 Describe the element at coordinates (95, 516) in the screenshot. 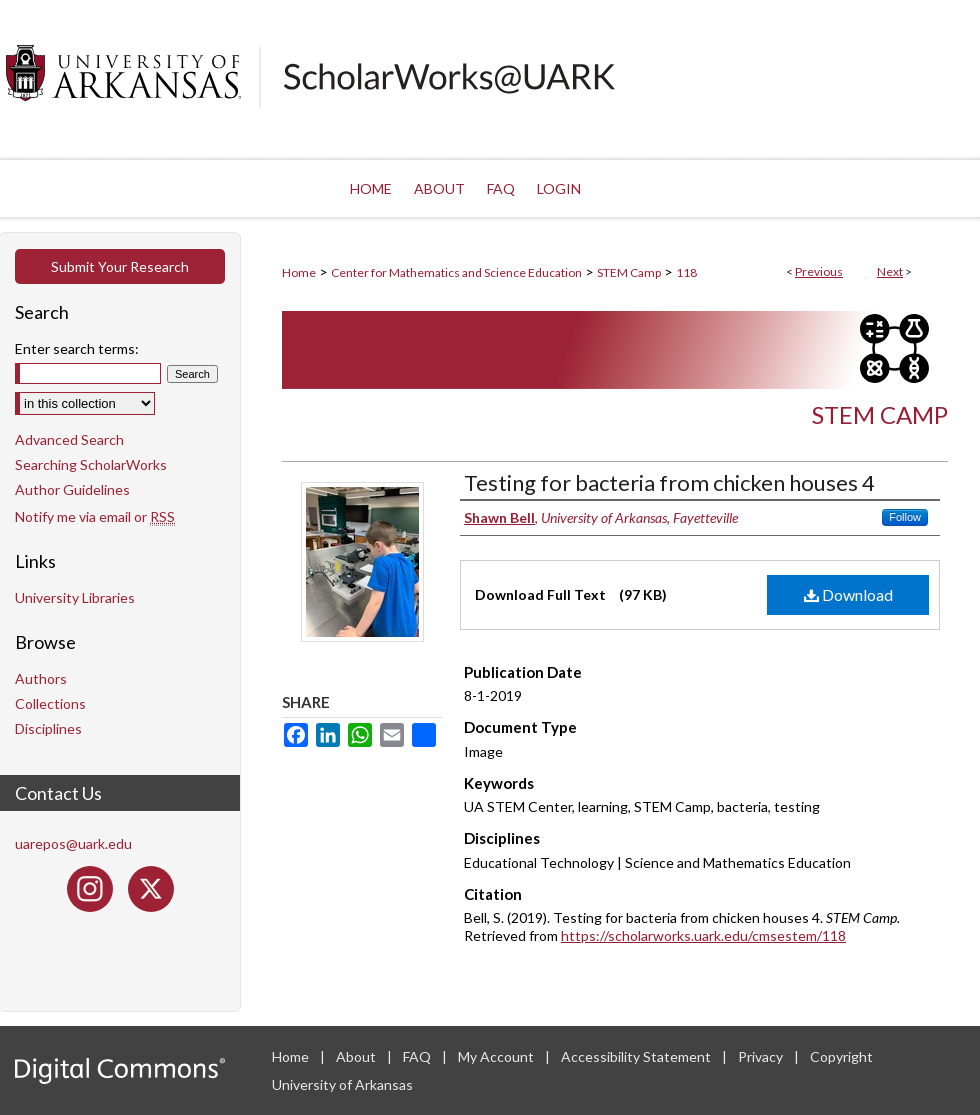

I see `Notify me via email or` at that location.